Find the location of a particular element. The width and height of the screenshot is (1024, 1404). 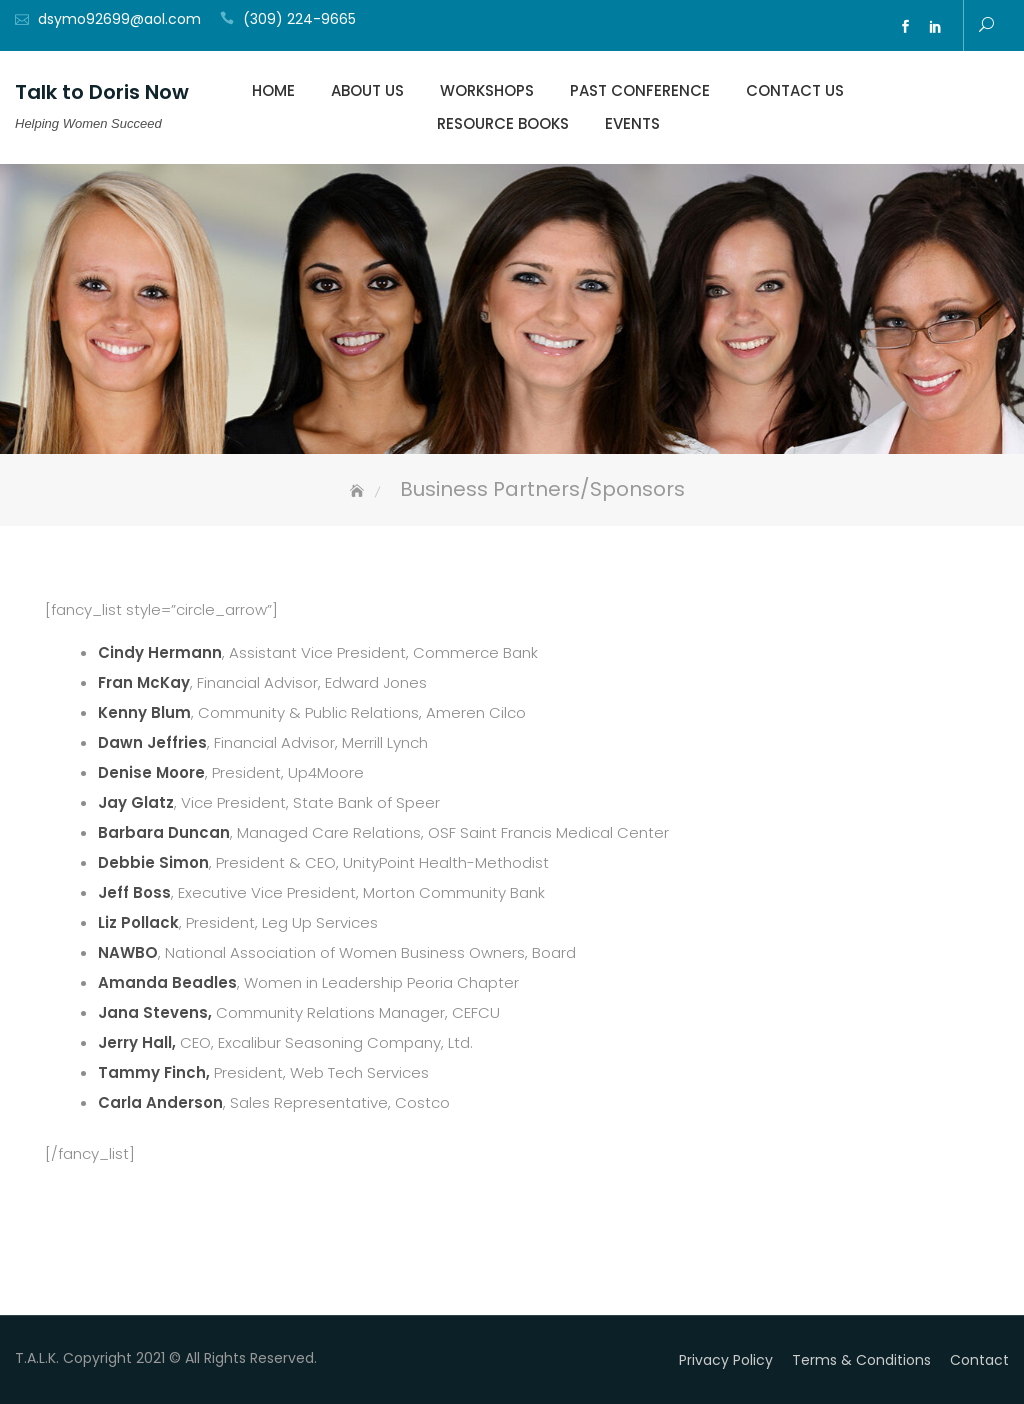

Events is located at coordinates (632, 123).